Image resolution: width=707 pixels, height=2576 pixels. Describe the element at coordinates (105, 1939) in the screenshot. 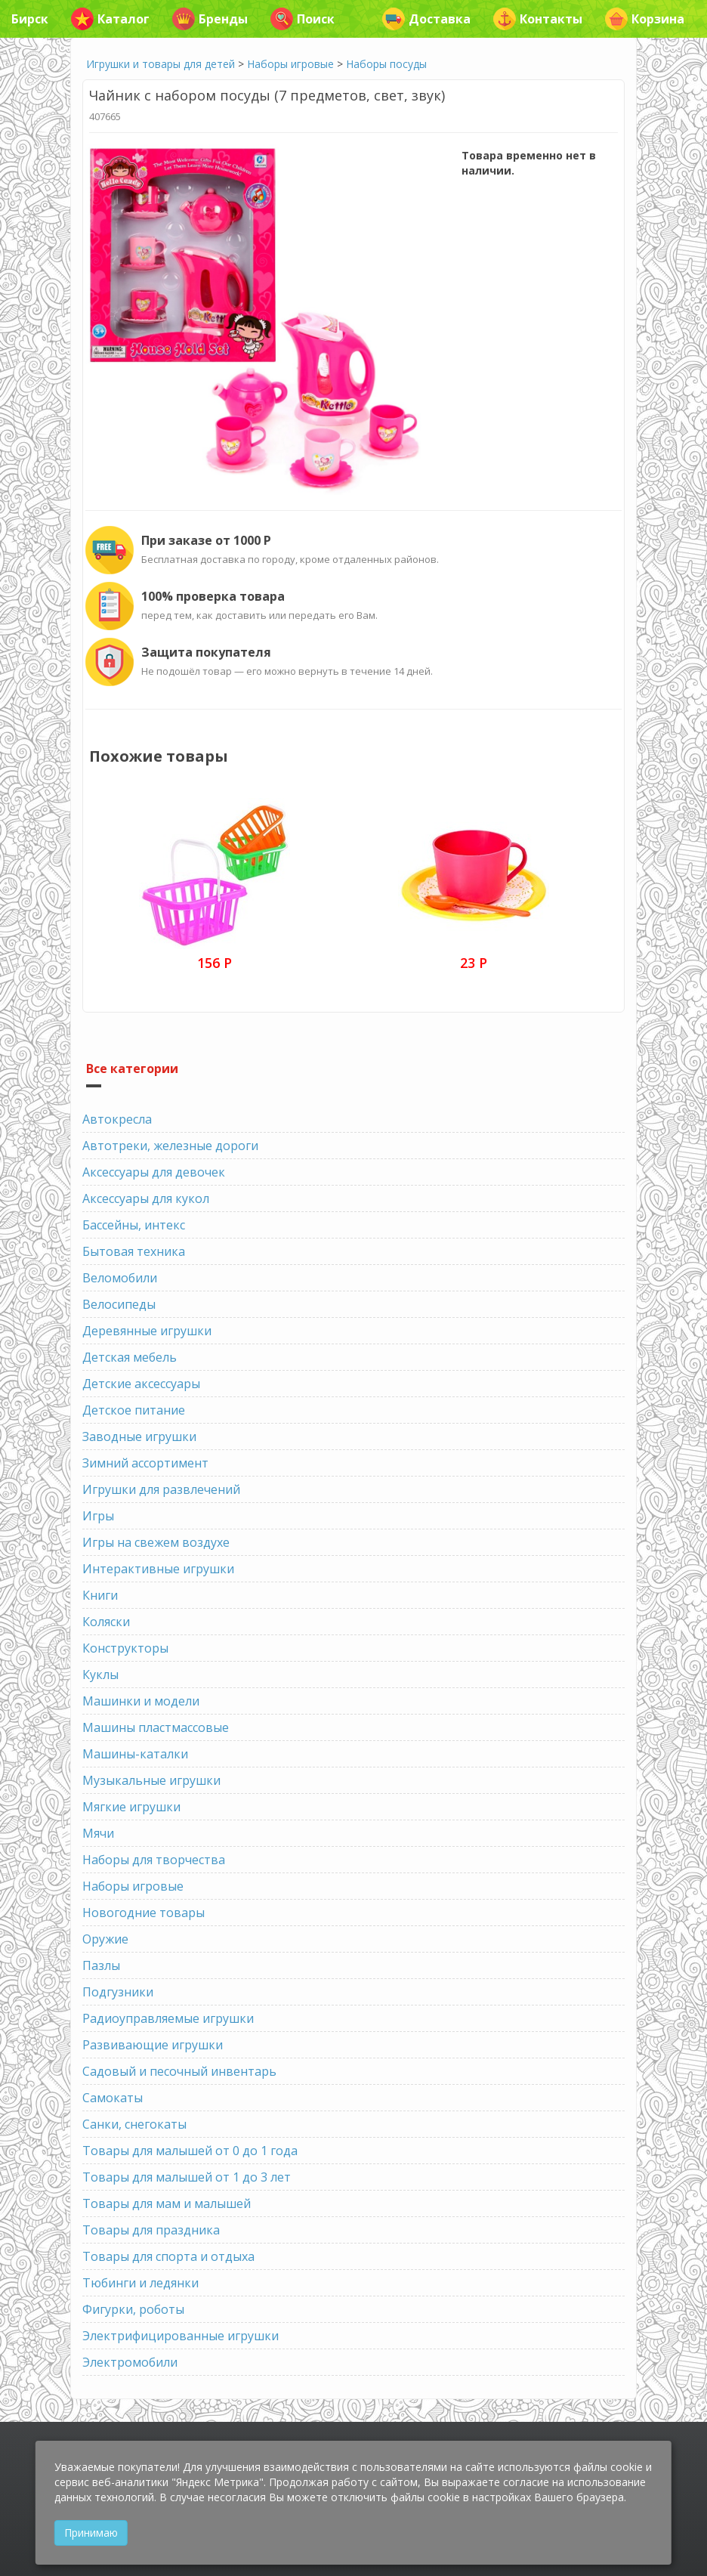

I see `Оружие` at that location.